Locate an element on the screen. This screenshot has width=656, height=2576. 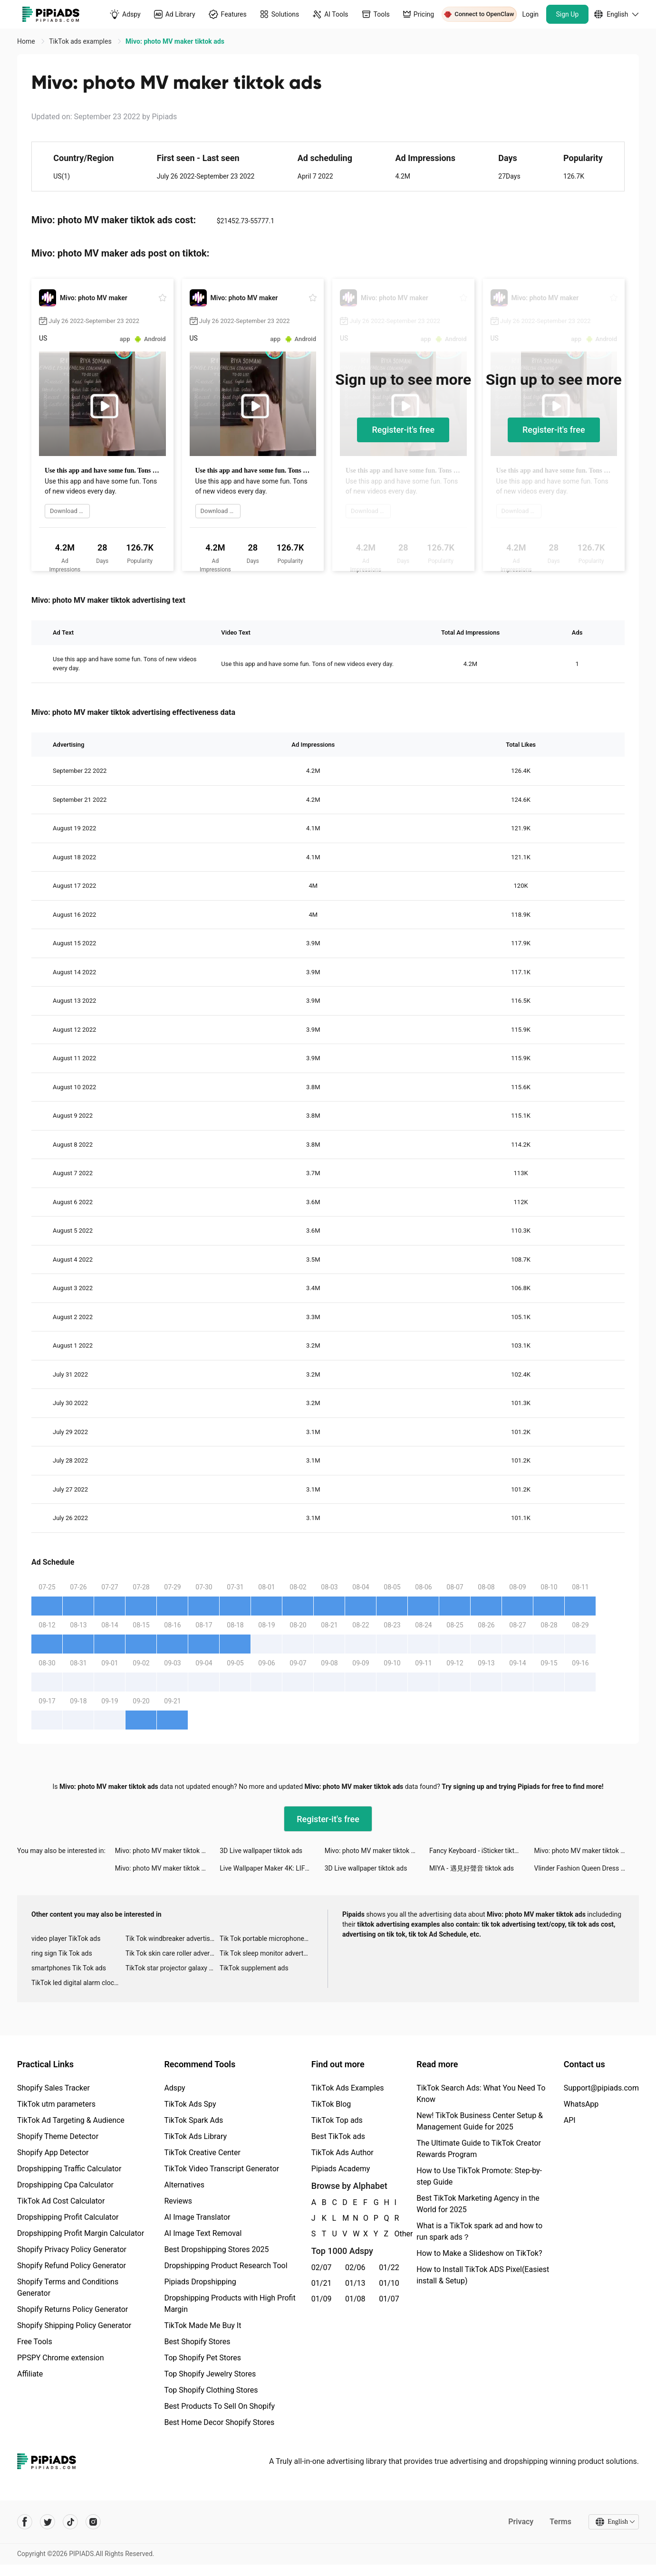
Terms is located at coordinates (560, 2521).